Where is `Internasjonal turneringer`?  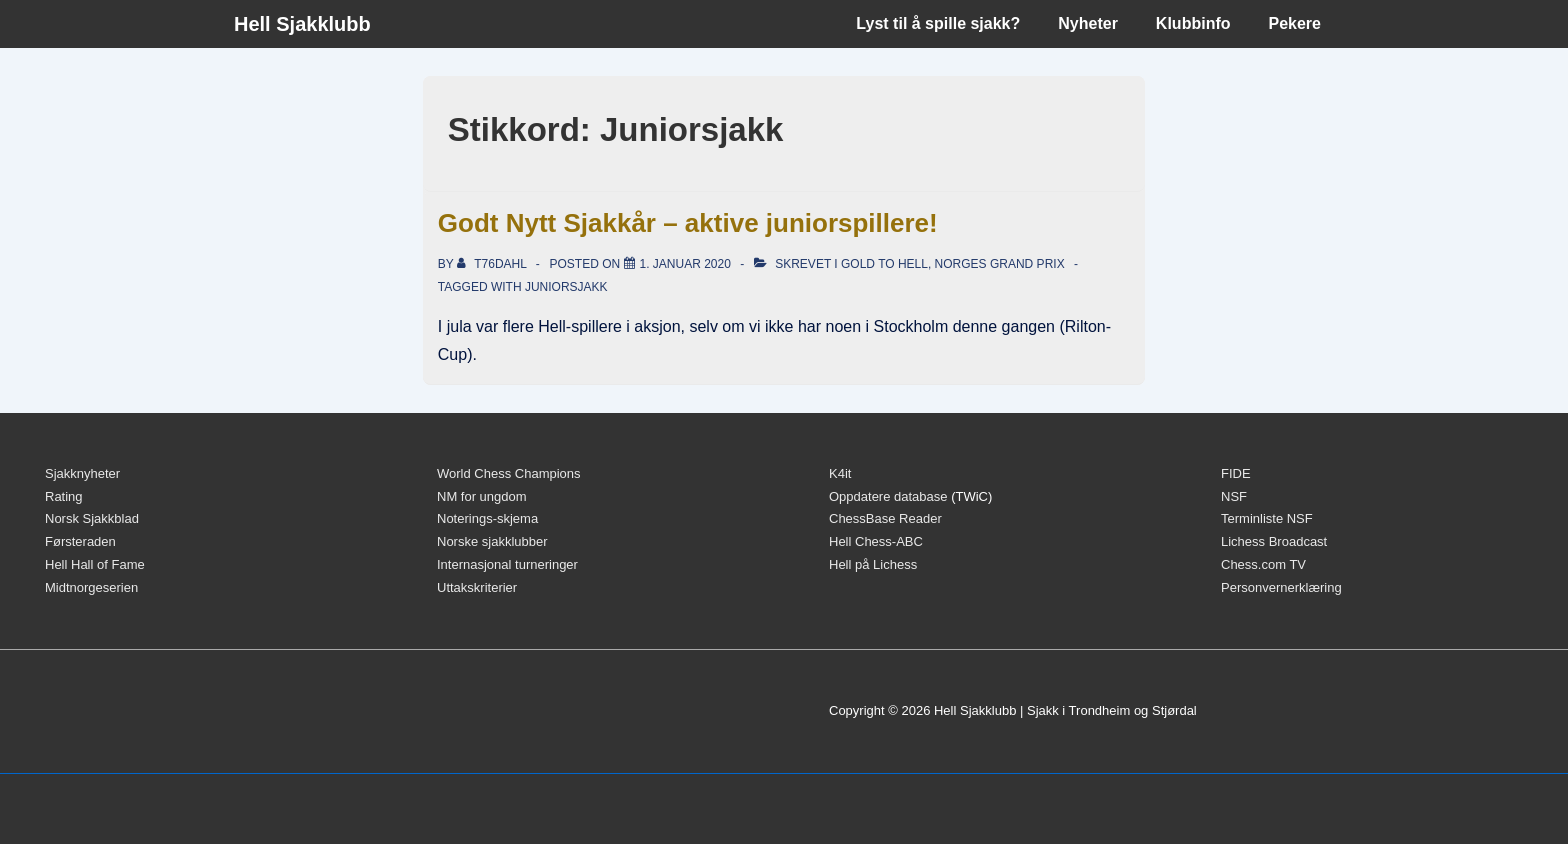 Internasjonal turneringer is located at coordinates (507, 564).